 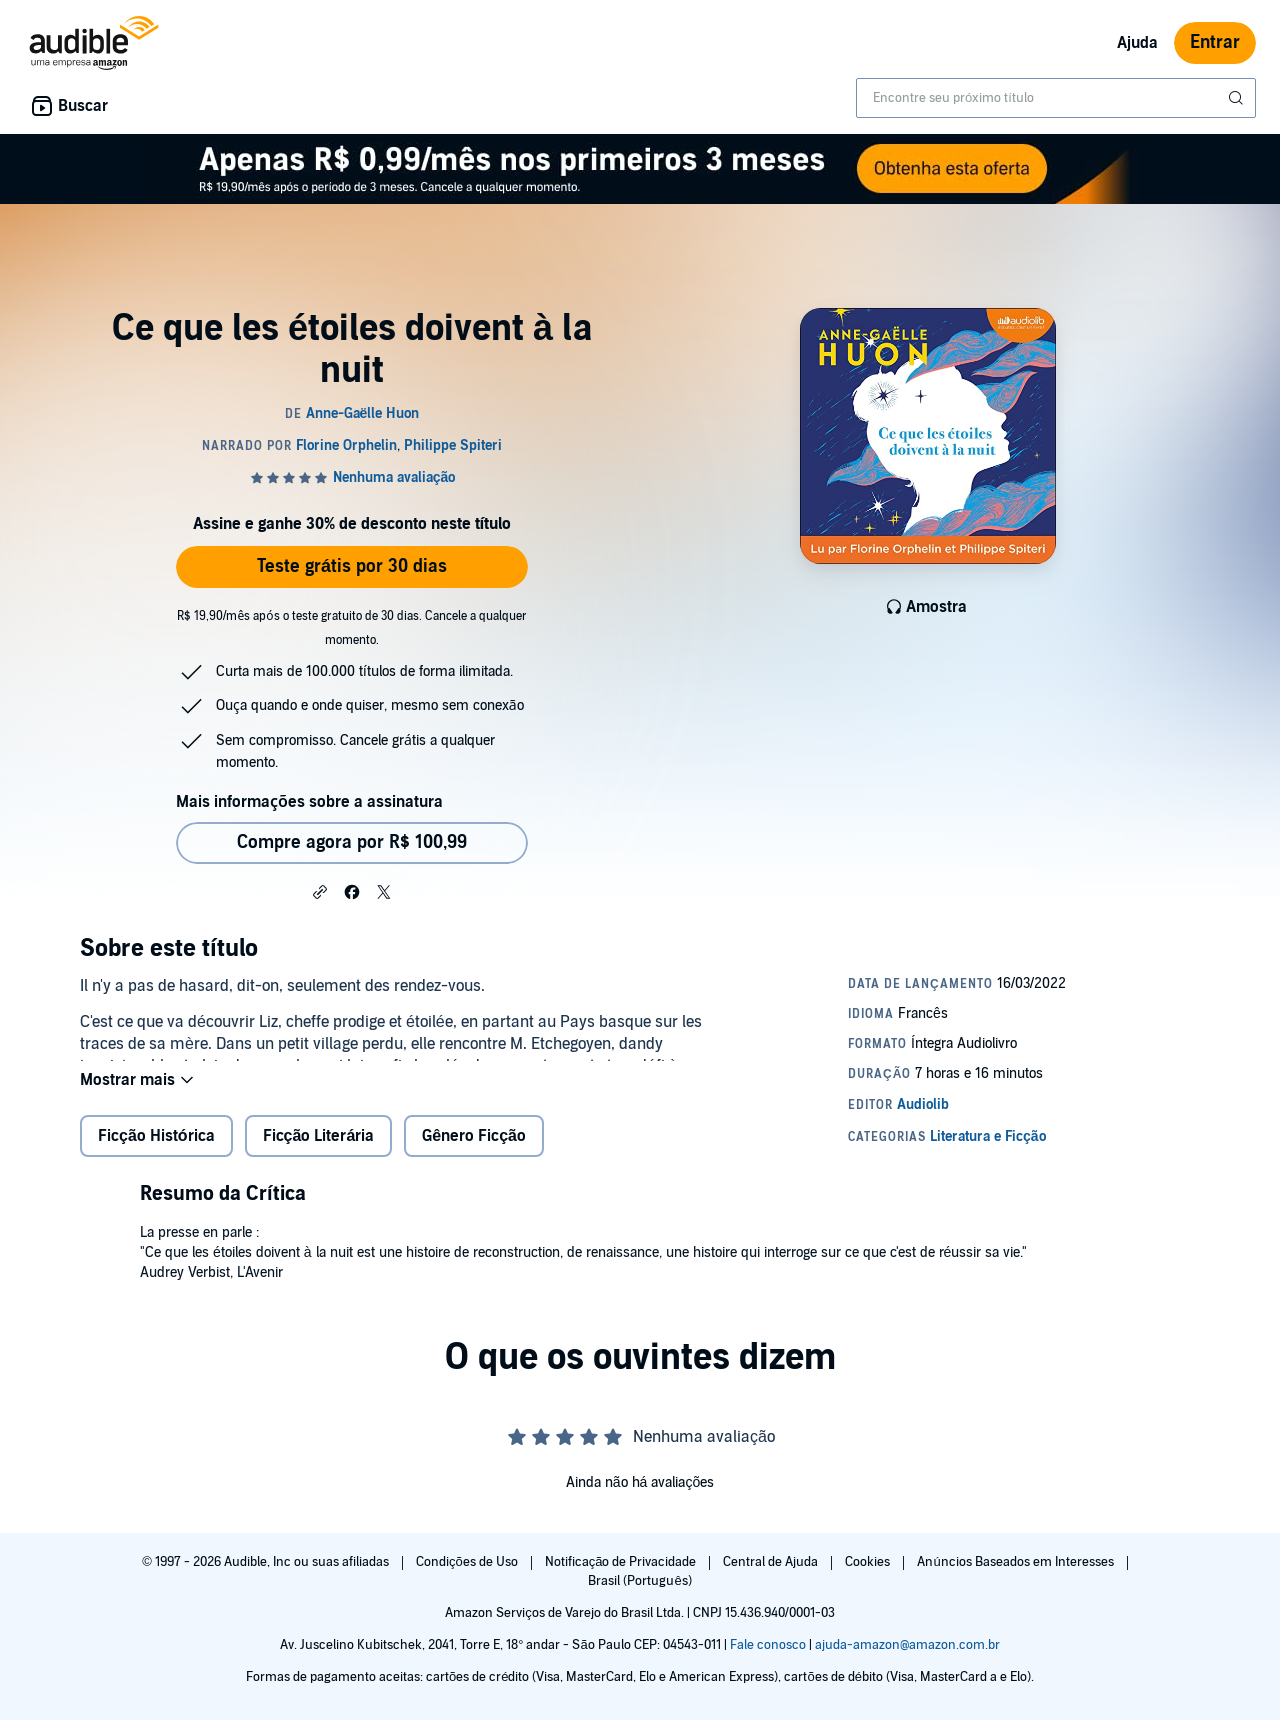 What do you see at coordinates (156, 1152) in the screenshot?
I see `Ficção Histórica` at bounding box center [156, 1152].